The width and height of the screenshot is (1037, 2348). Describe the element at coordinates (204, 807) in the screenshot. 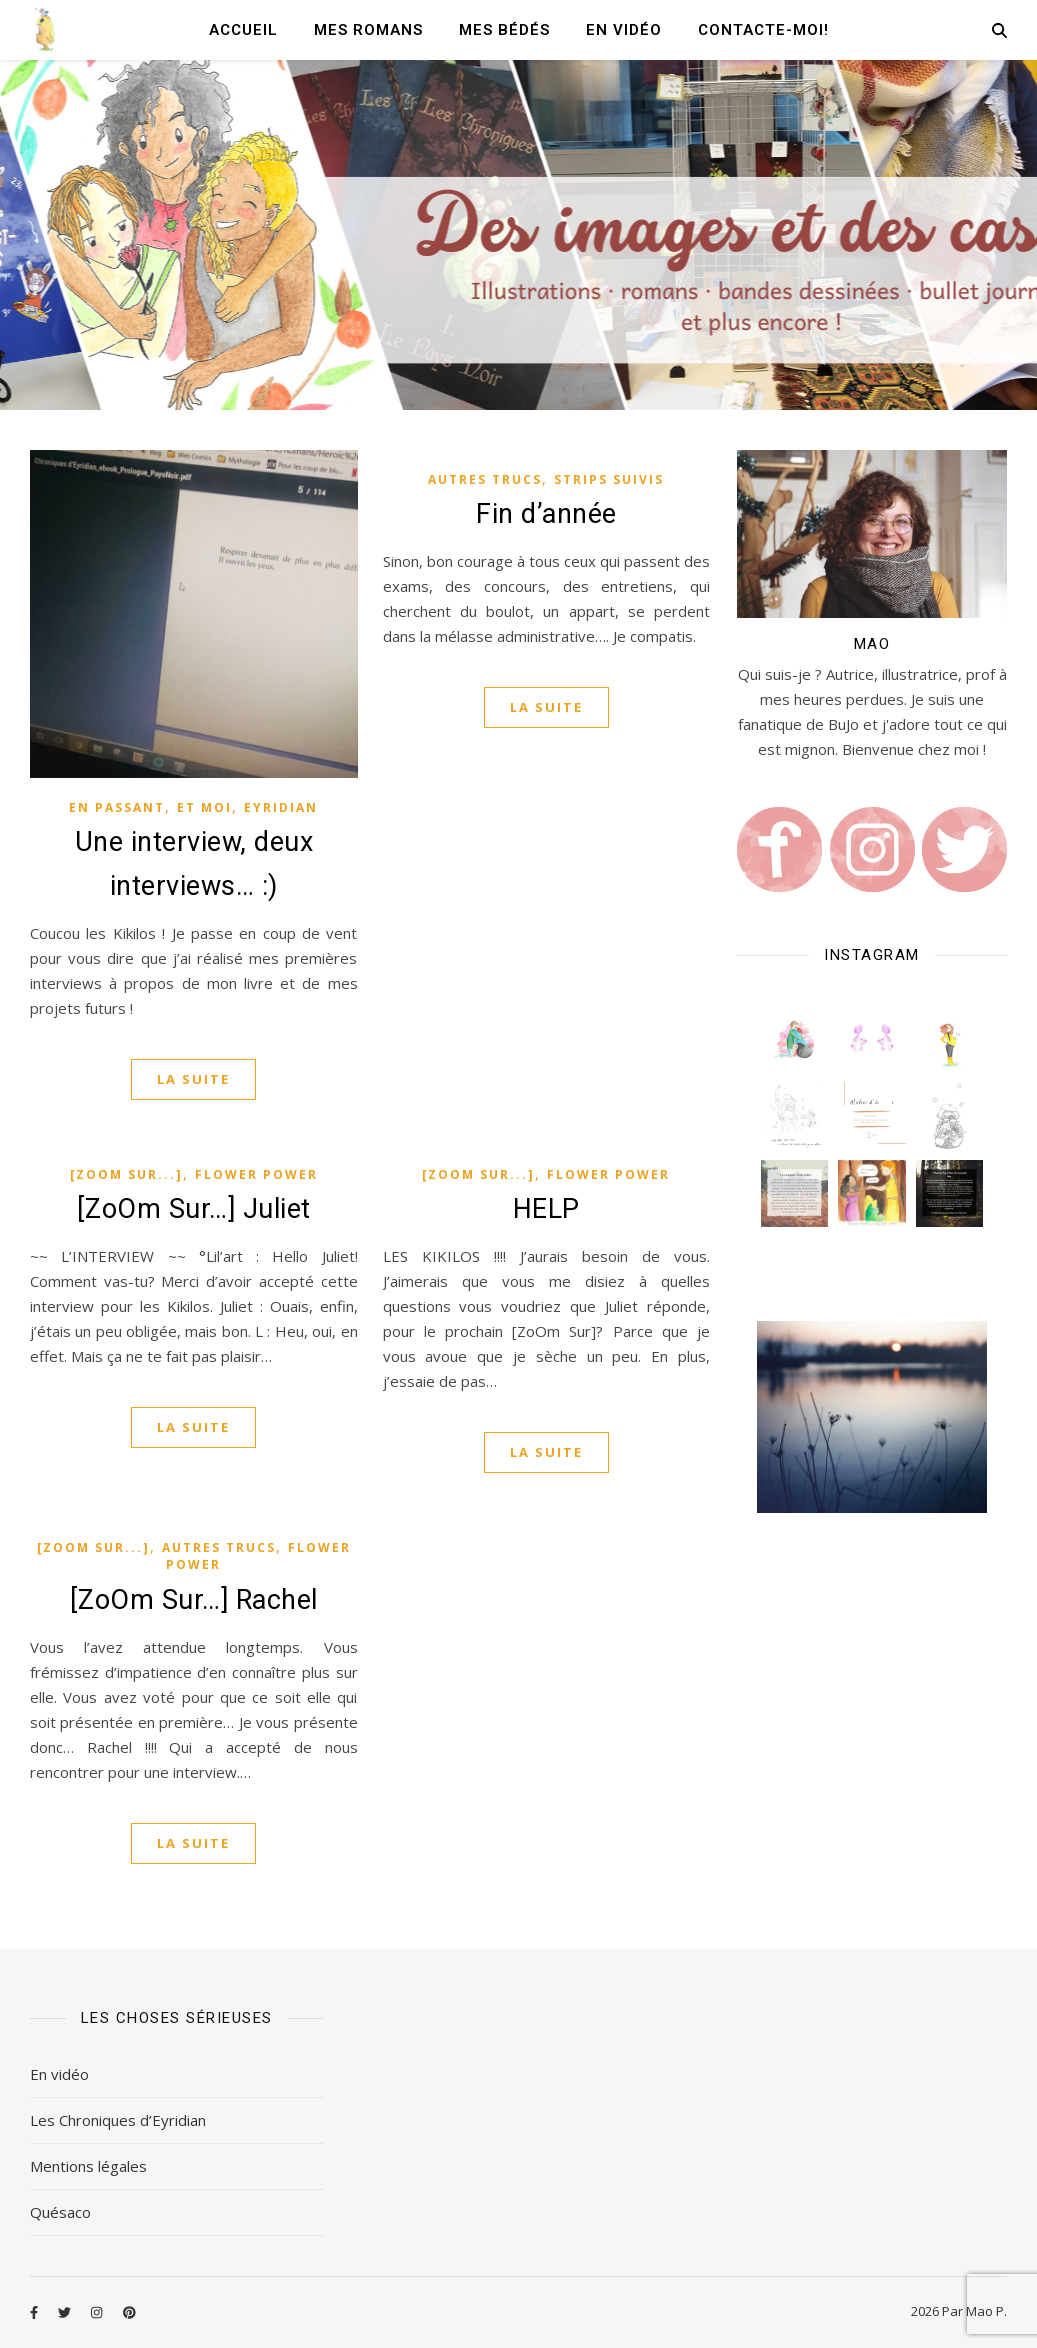

I see `Et moi` at that location.